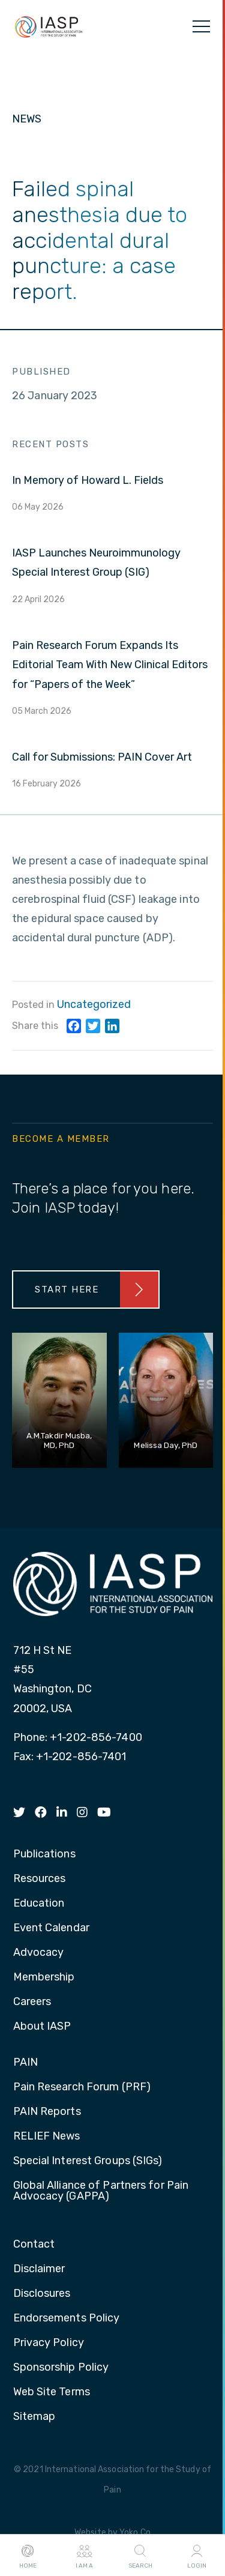 This screenshot has height=2576, width=225. What do you see at coordinates (38, 1953) in the screenshot?
I see `Advocacy [menuitem]` at bounding box center [38, 1953].